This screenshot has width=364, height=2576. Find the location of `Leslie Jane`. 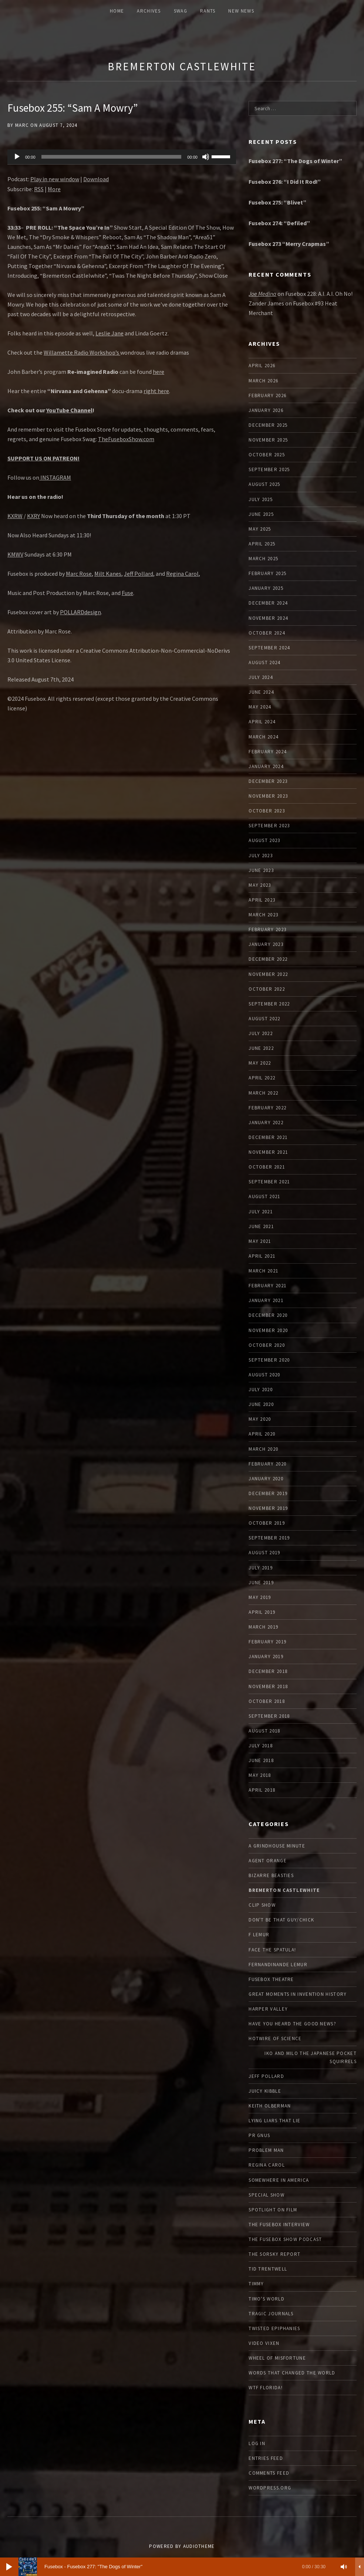

Leslie Jane is located at coordinates (109, 333).